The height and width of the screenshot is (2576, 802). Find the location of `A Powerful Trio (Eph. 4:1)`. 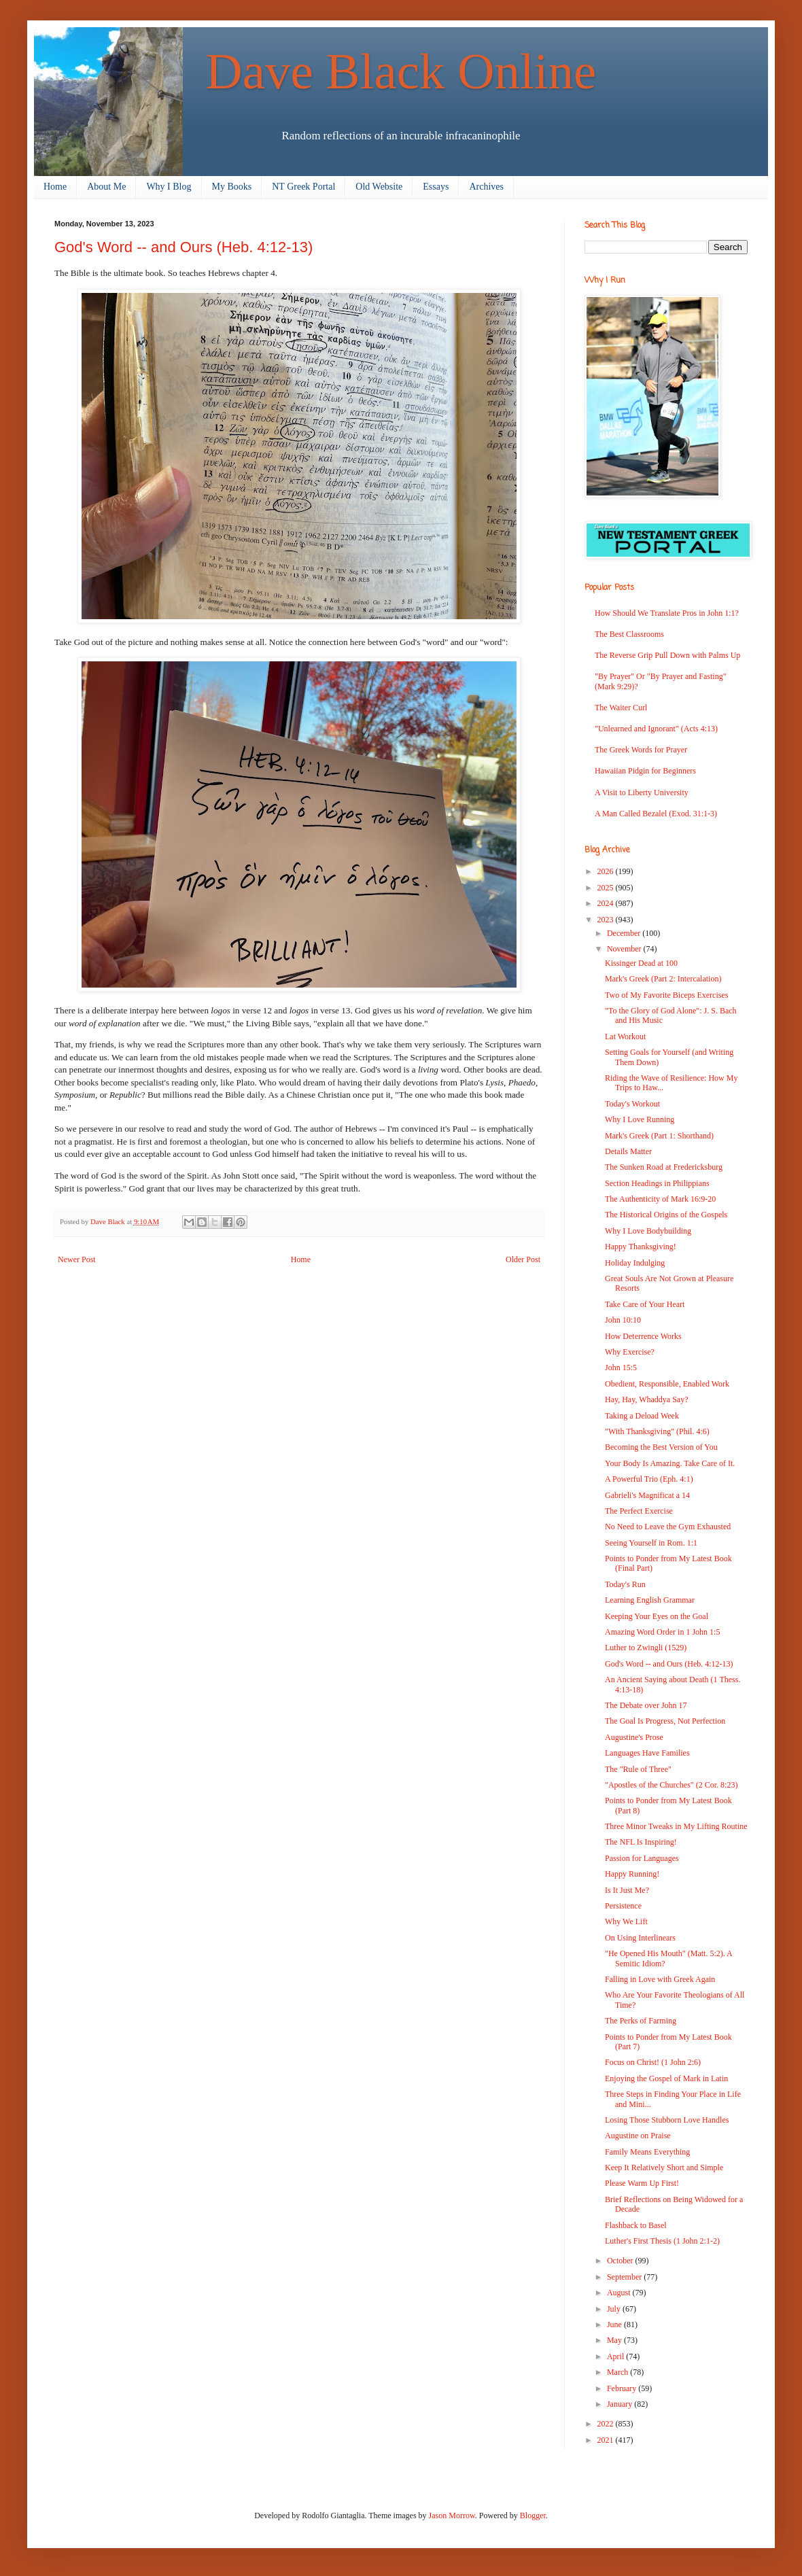

A Powerful Trio (Eph. 4:1) is located at coordinates (649, 1479).